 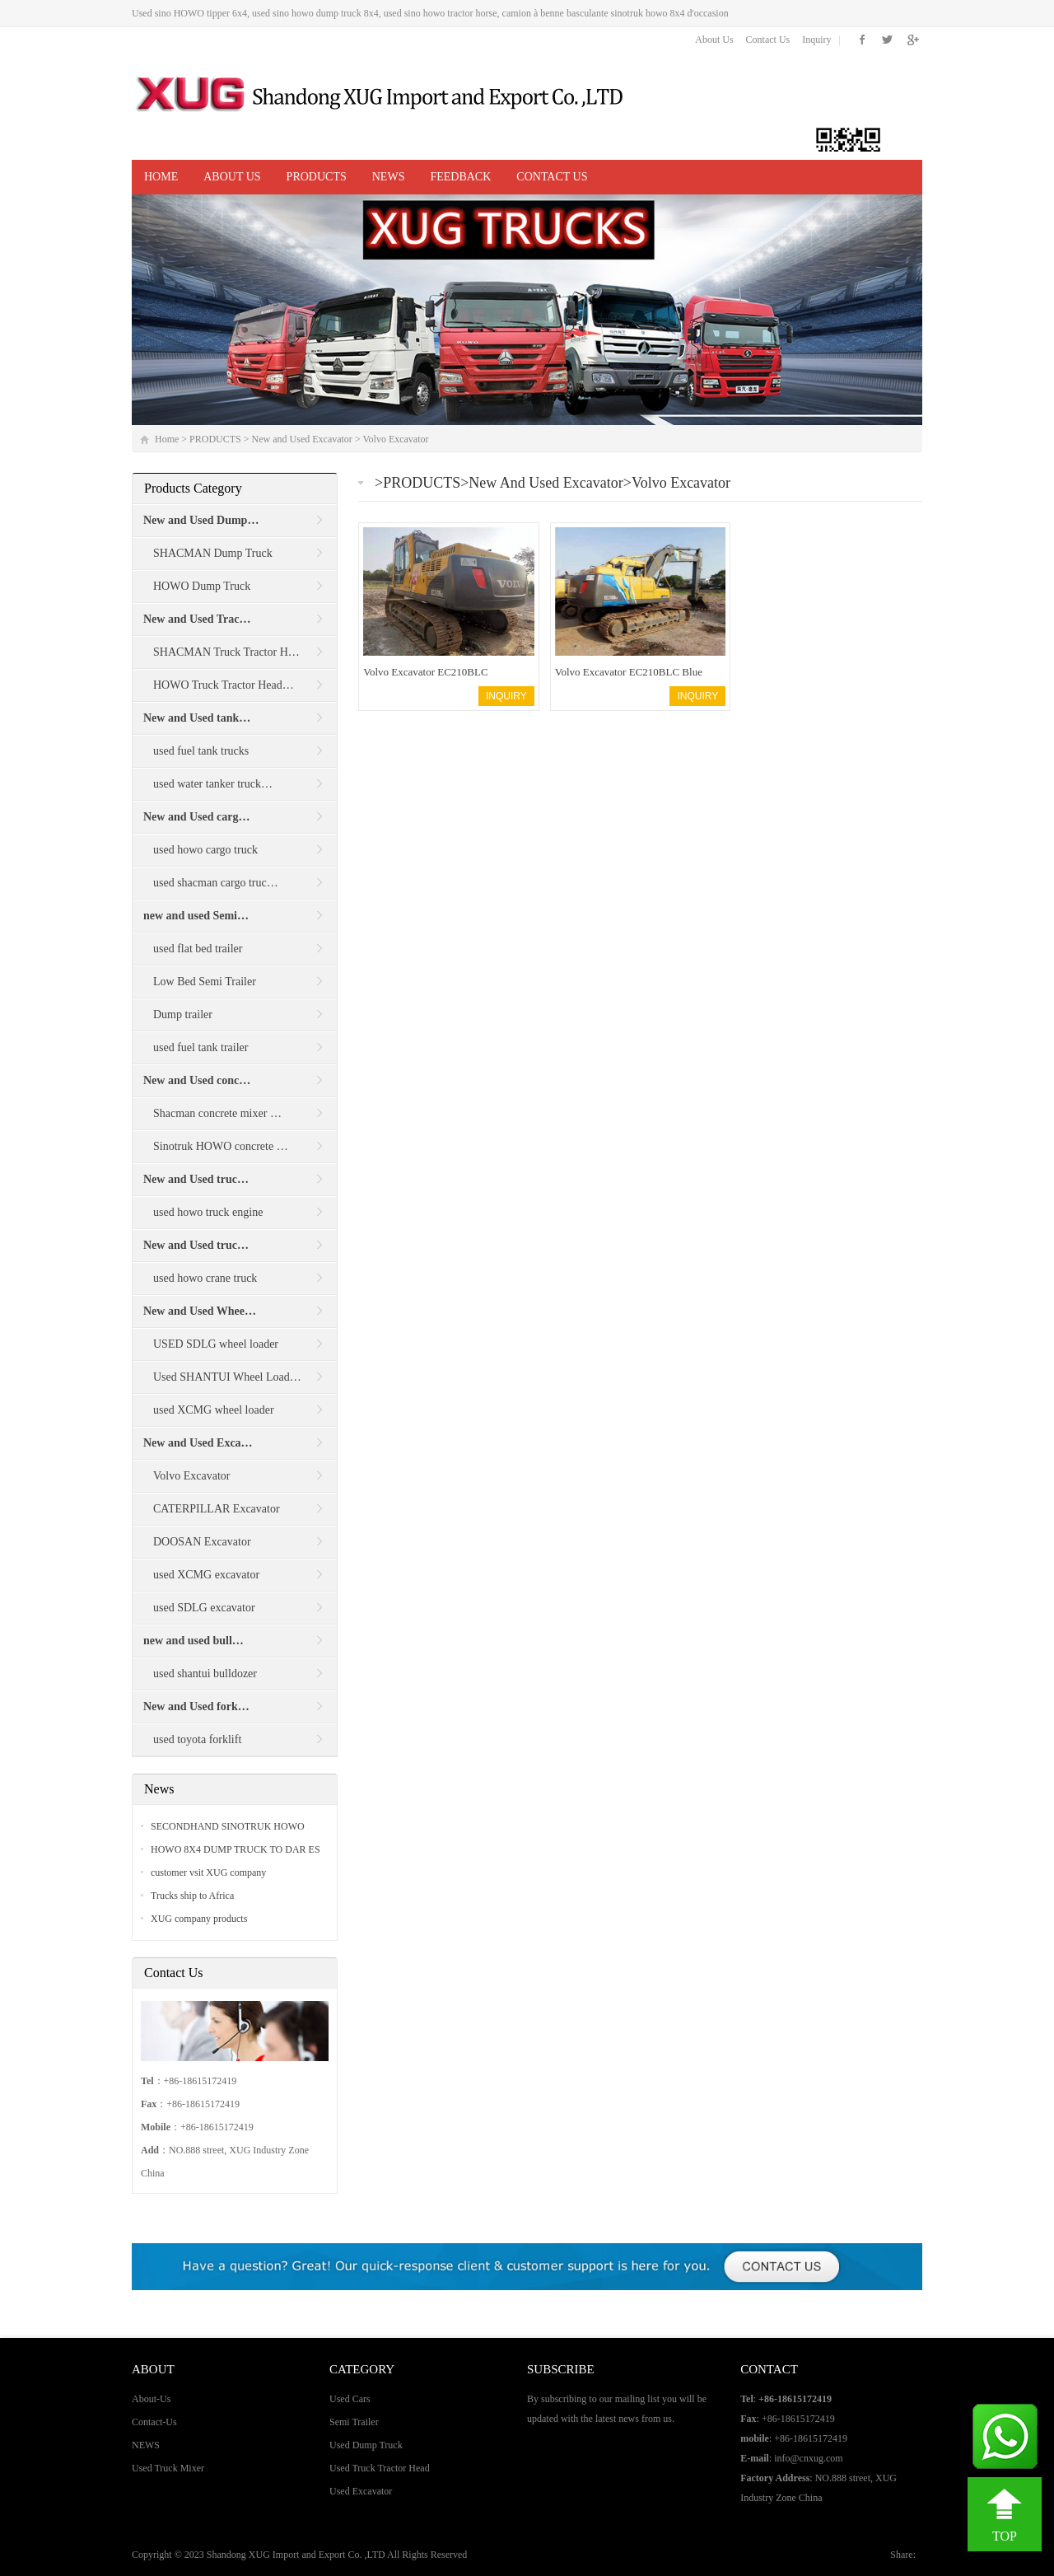 What do you see at coordinates (215, 1344) in the screenshot?
I see `USED SDLG wheel loader` at bounding box center [215, 1344].